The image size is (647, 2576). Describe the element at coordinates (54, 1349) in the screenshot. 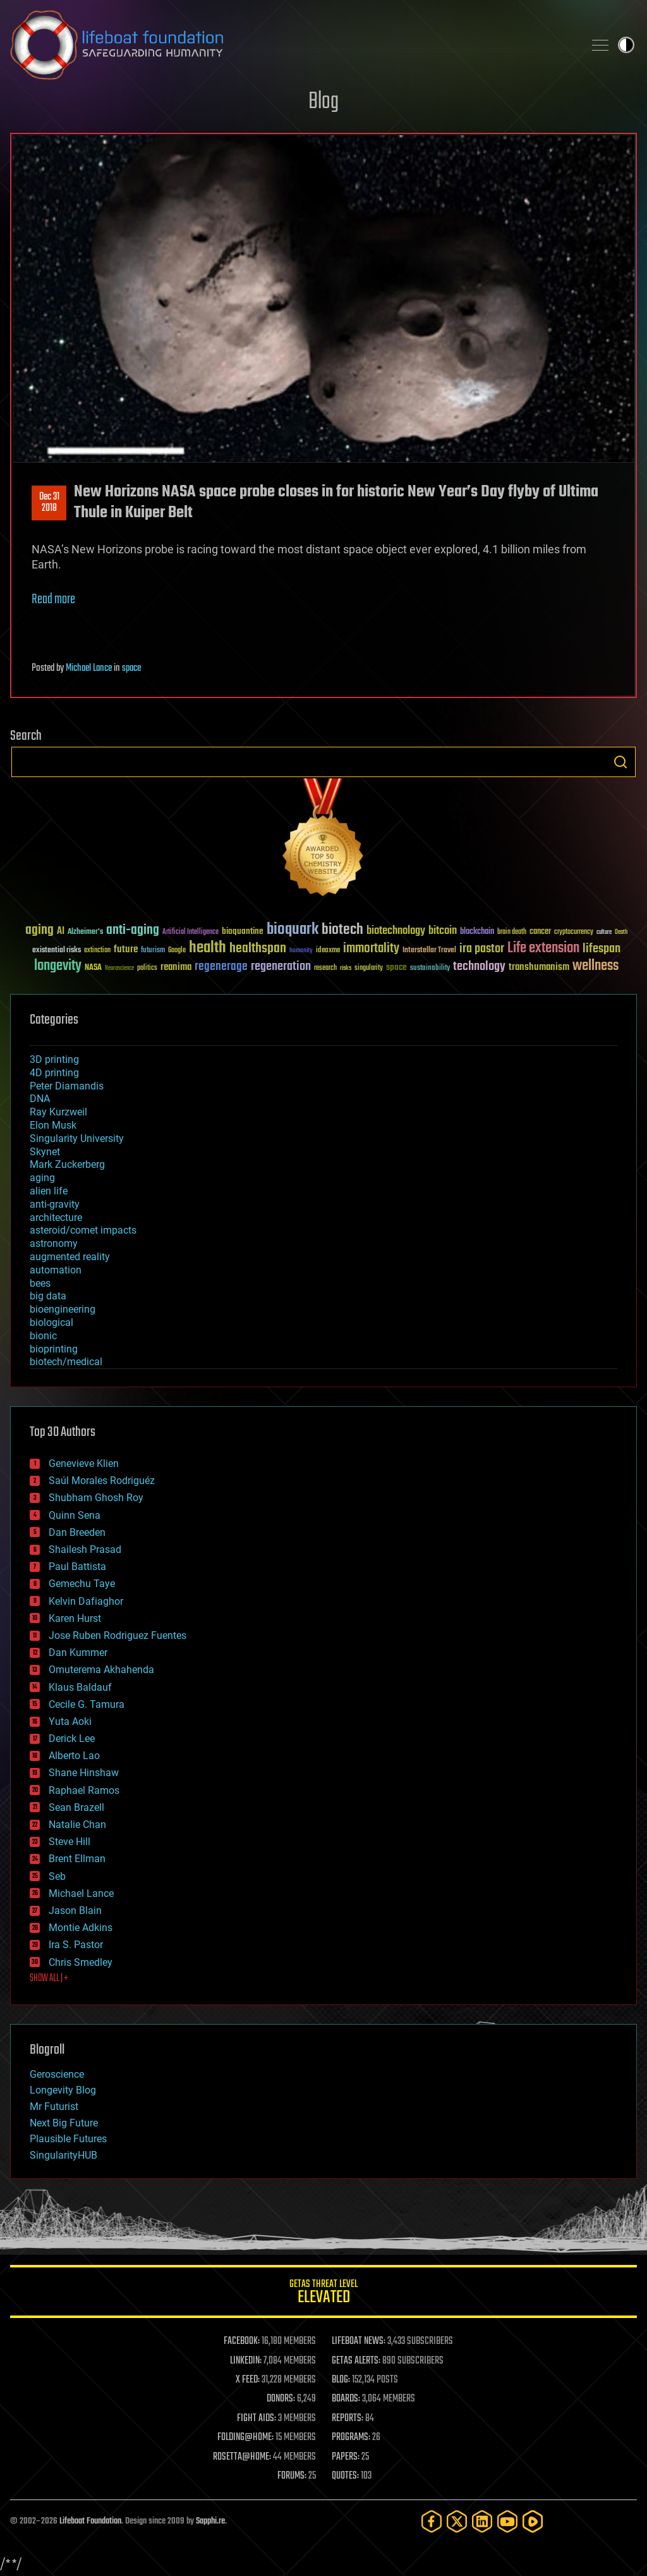

I see `bioprinting` at that location.